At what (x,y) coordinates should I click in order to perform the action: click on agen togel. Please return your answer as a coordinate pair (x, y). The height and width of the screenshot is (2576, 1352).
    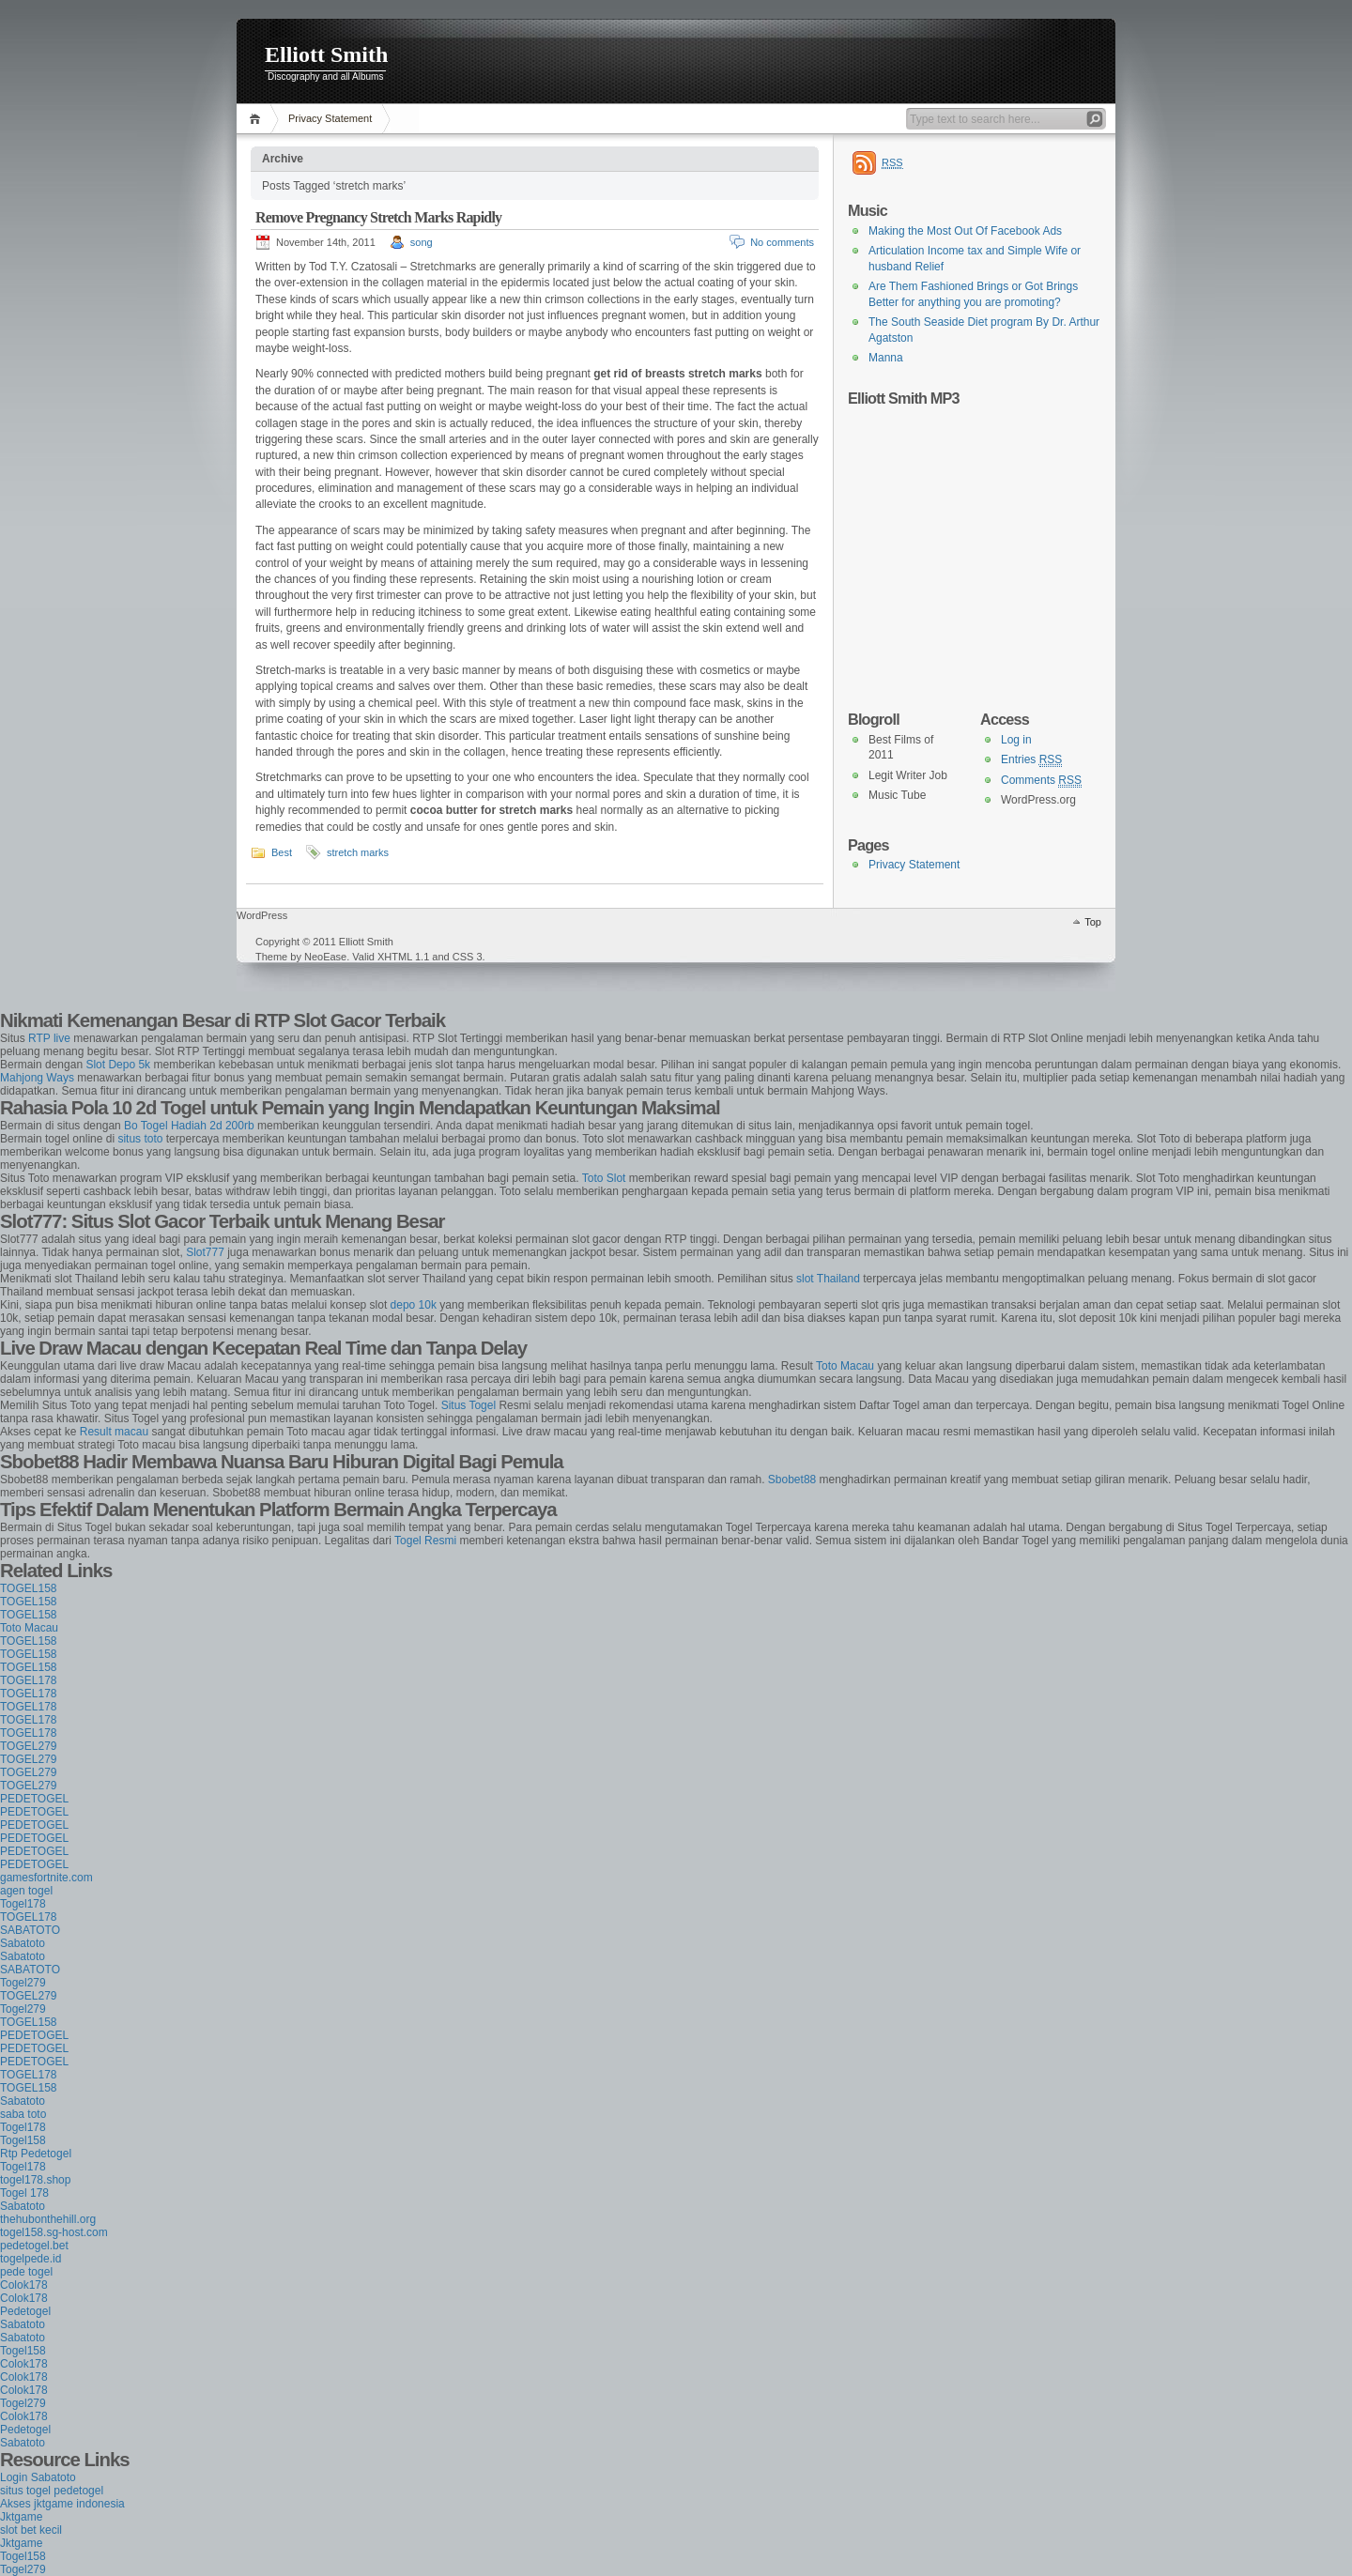
    Looking at the image, I should click on (26, 1890).